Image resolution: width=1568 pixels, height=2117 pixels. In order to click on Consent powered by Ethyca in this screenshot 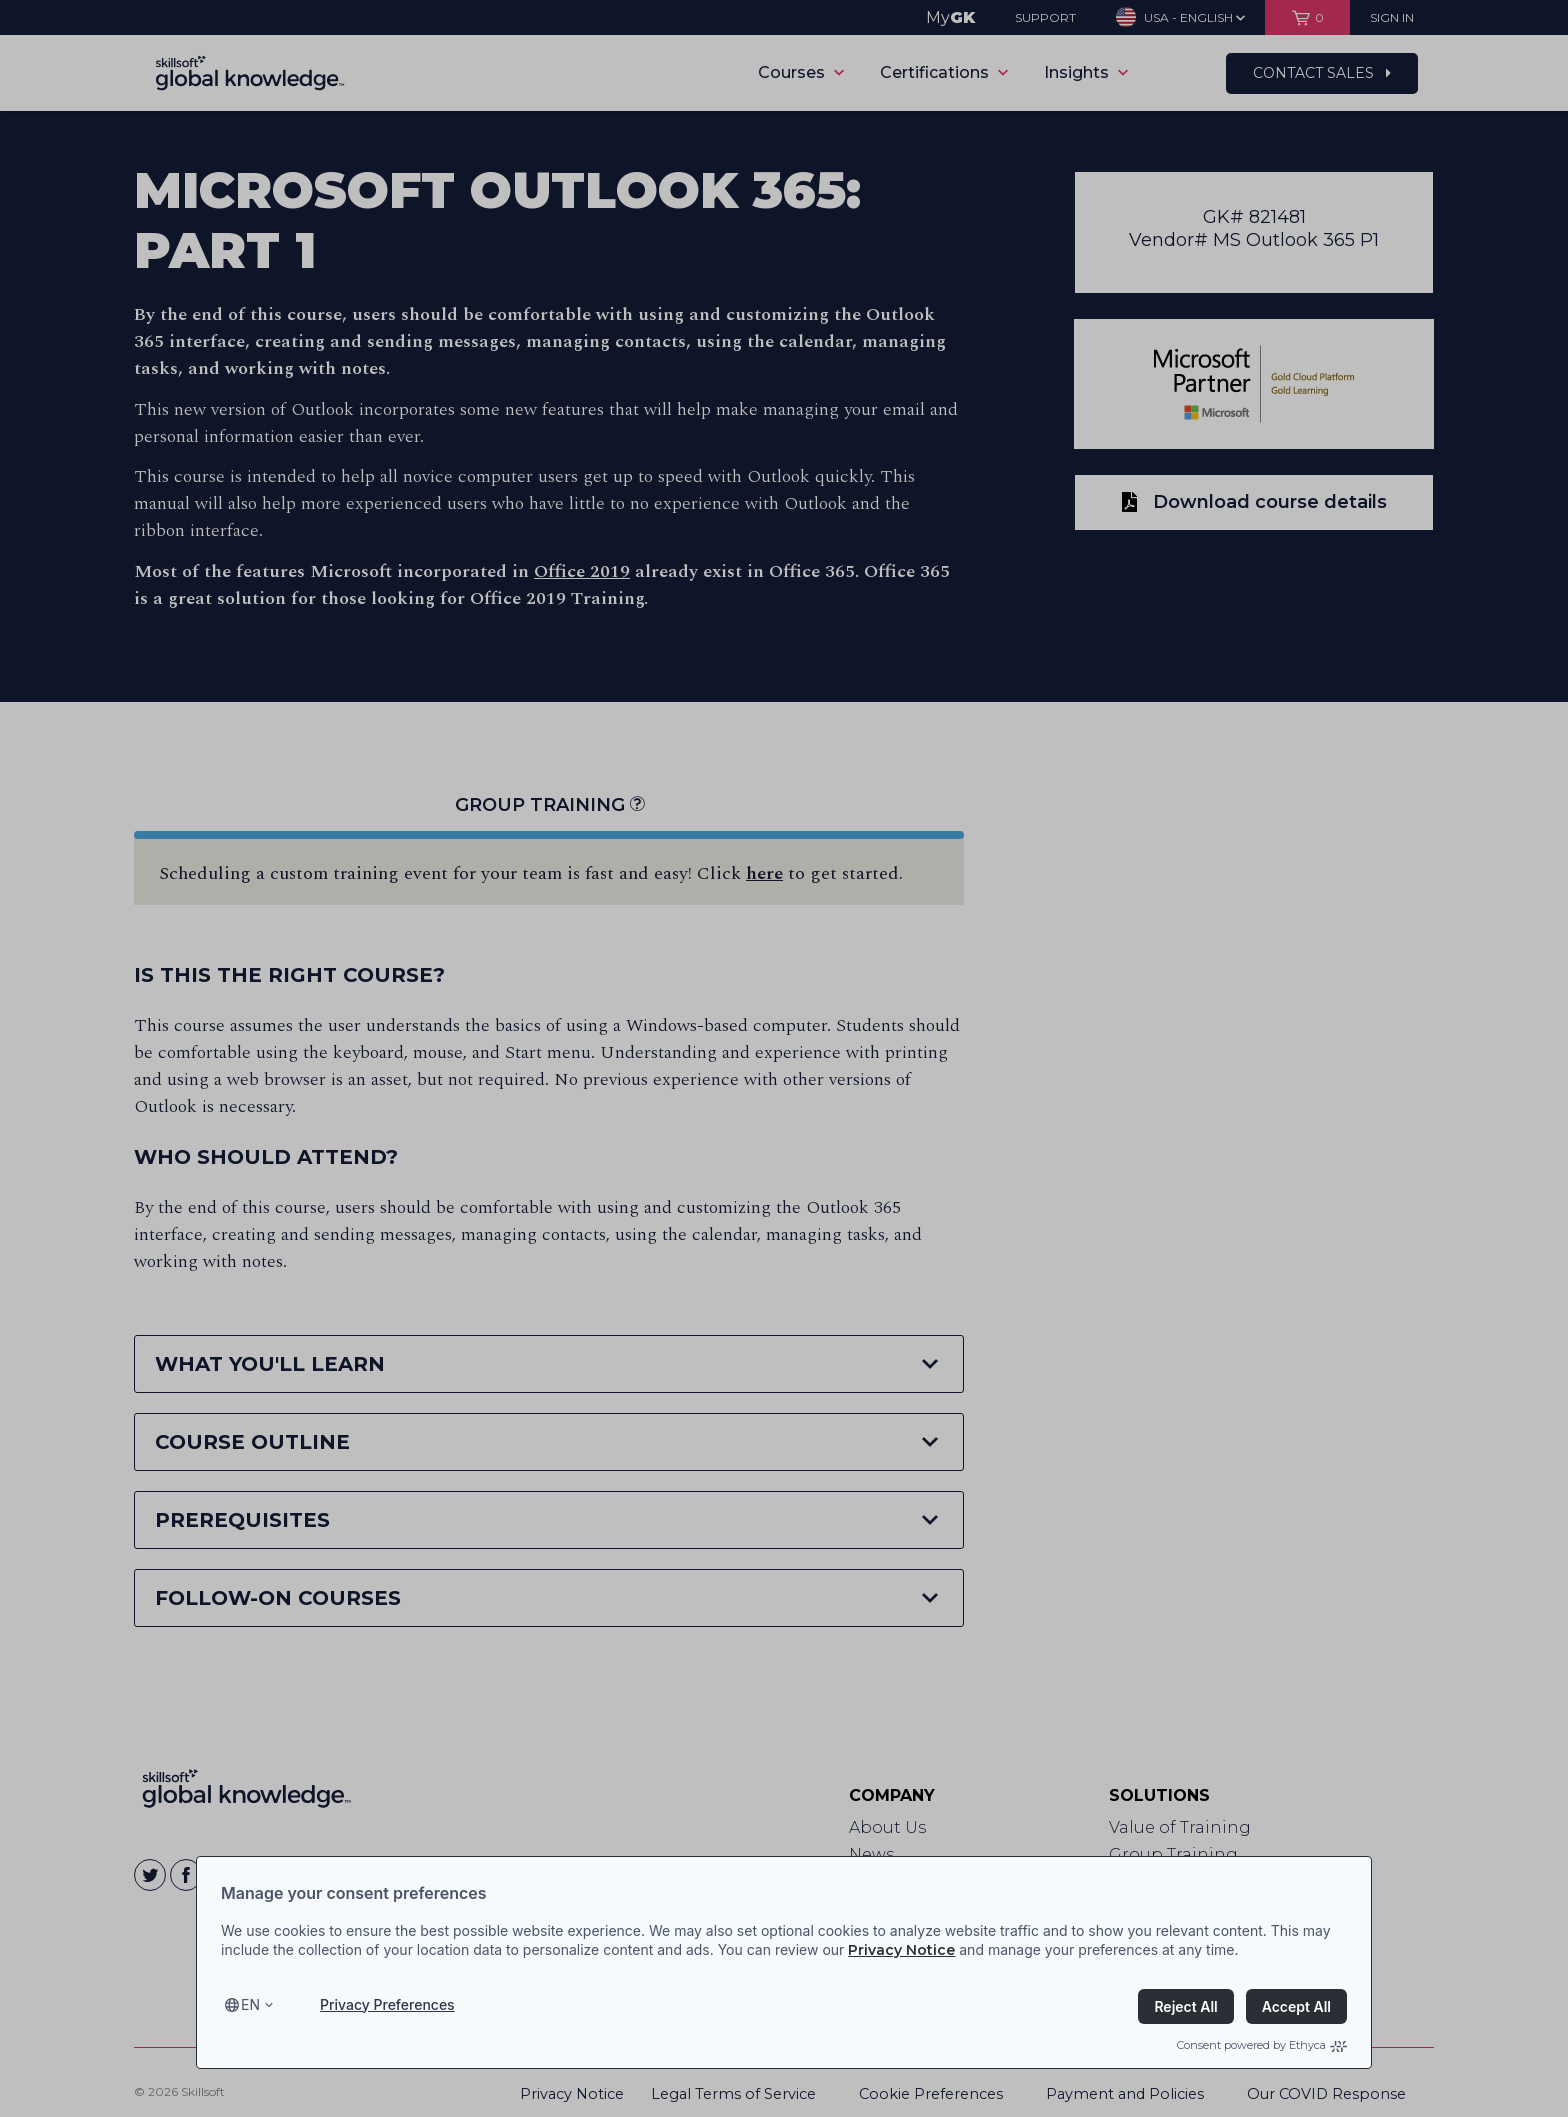, I will do `click(1262, 2045)`.